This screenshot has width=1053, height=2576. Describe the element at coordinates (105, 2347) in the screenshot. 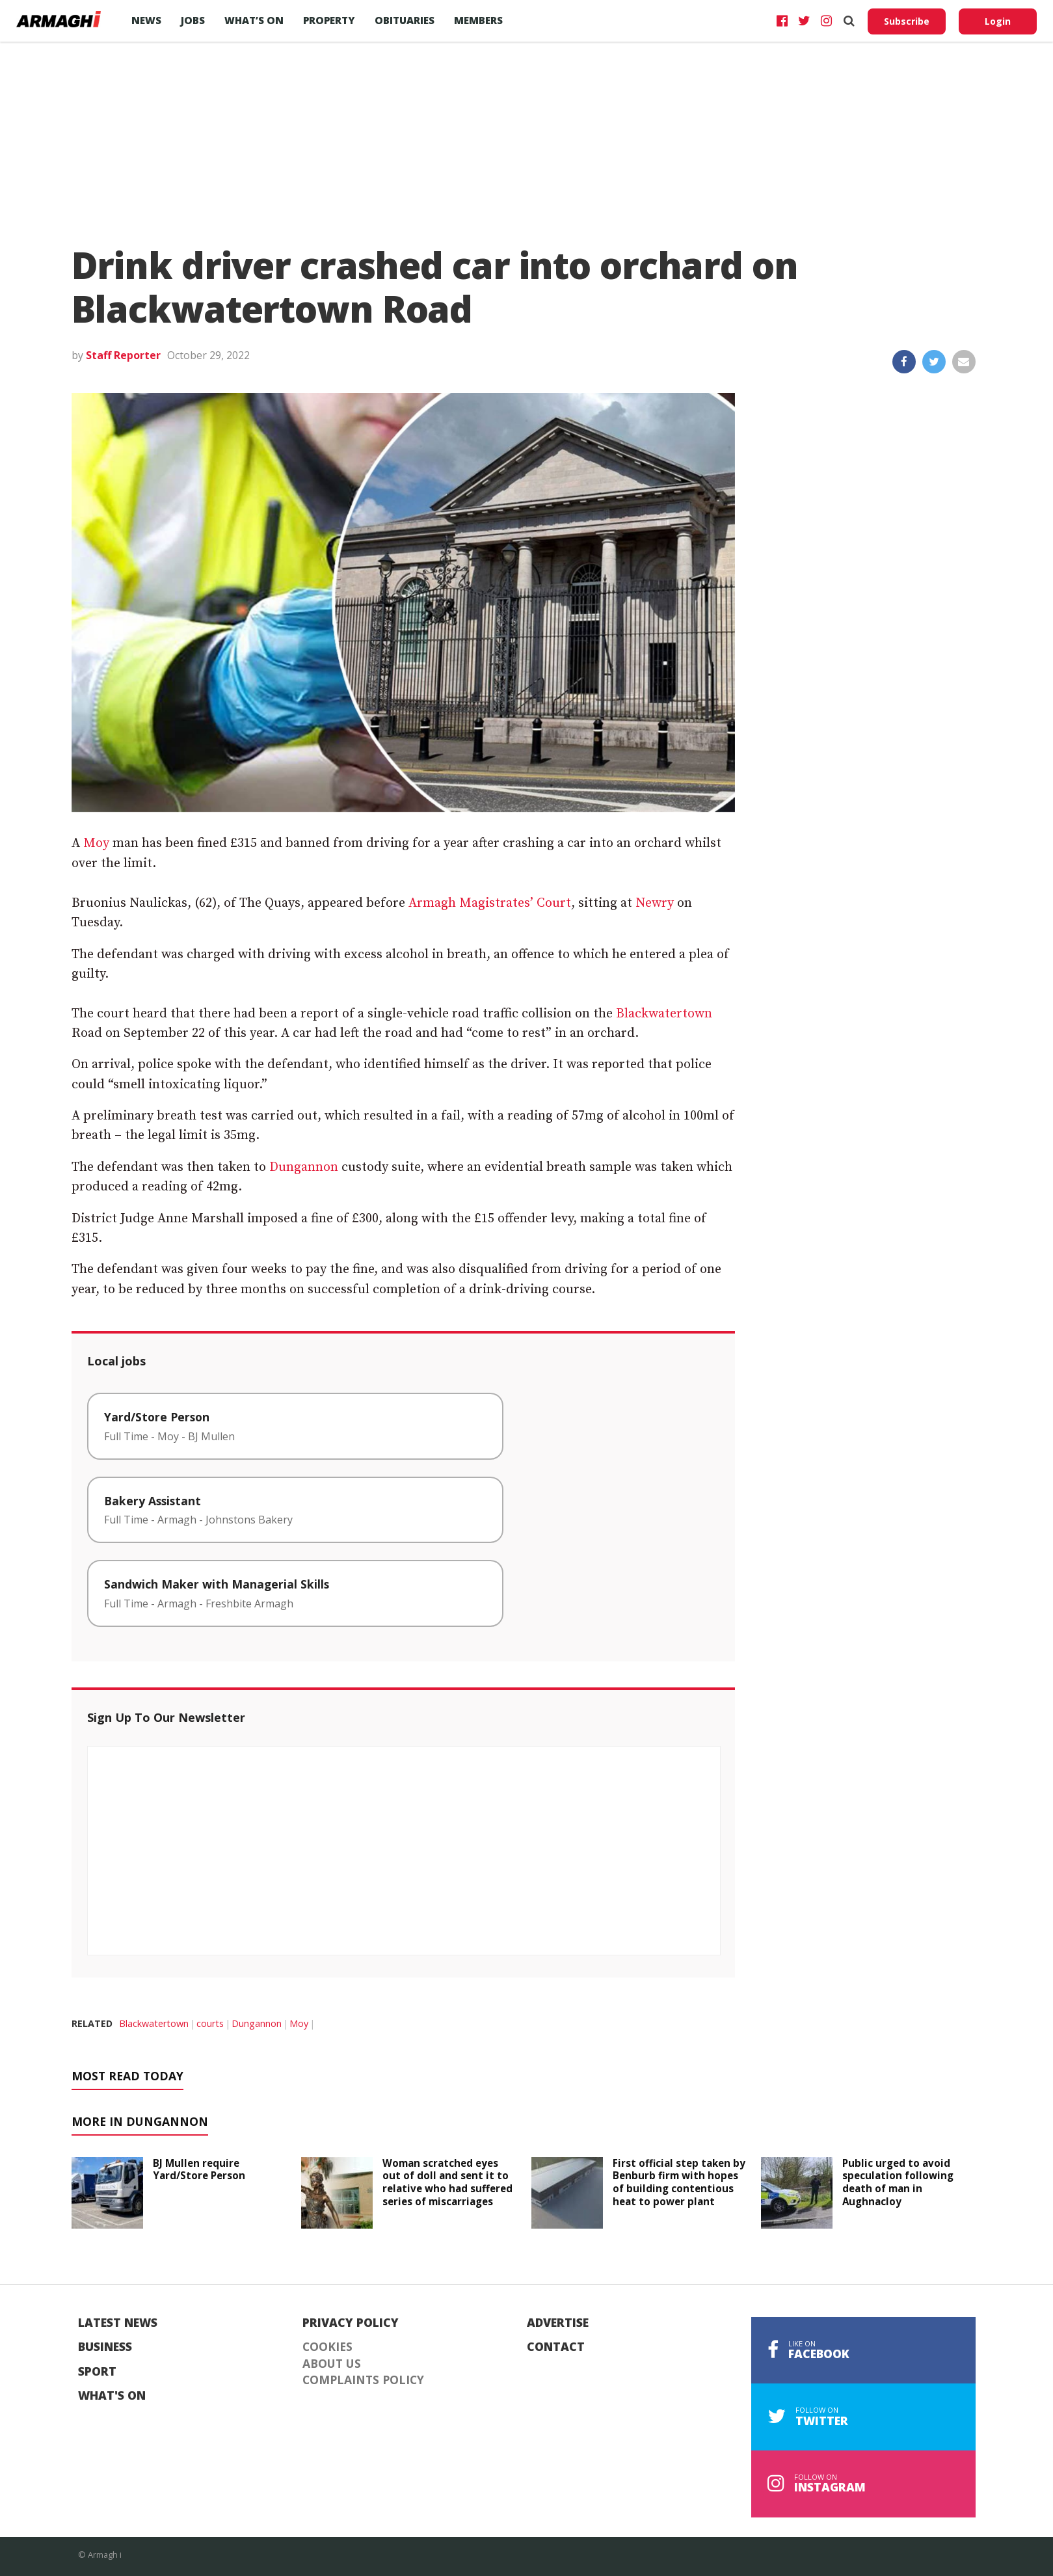

I see `Business` at that location.